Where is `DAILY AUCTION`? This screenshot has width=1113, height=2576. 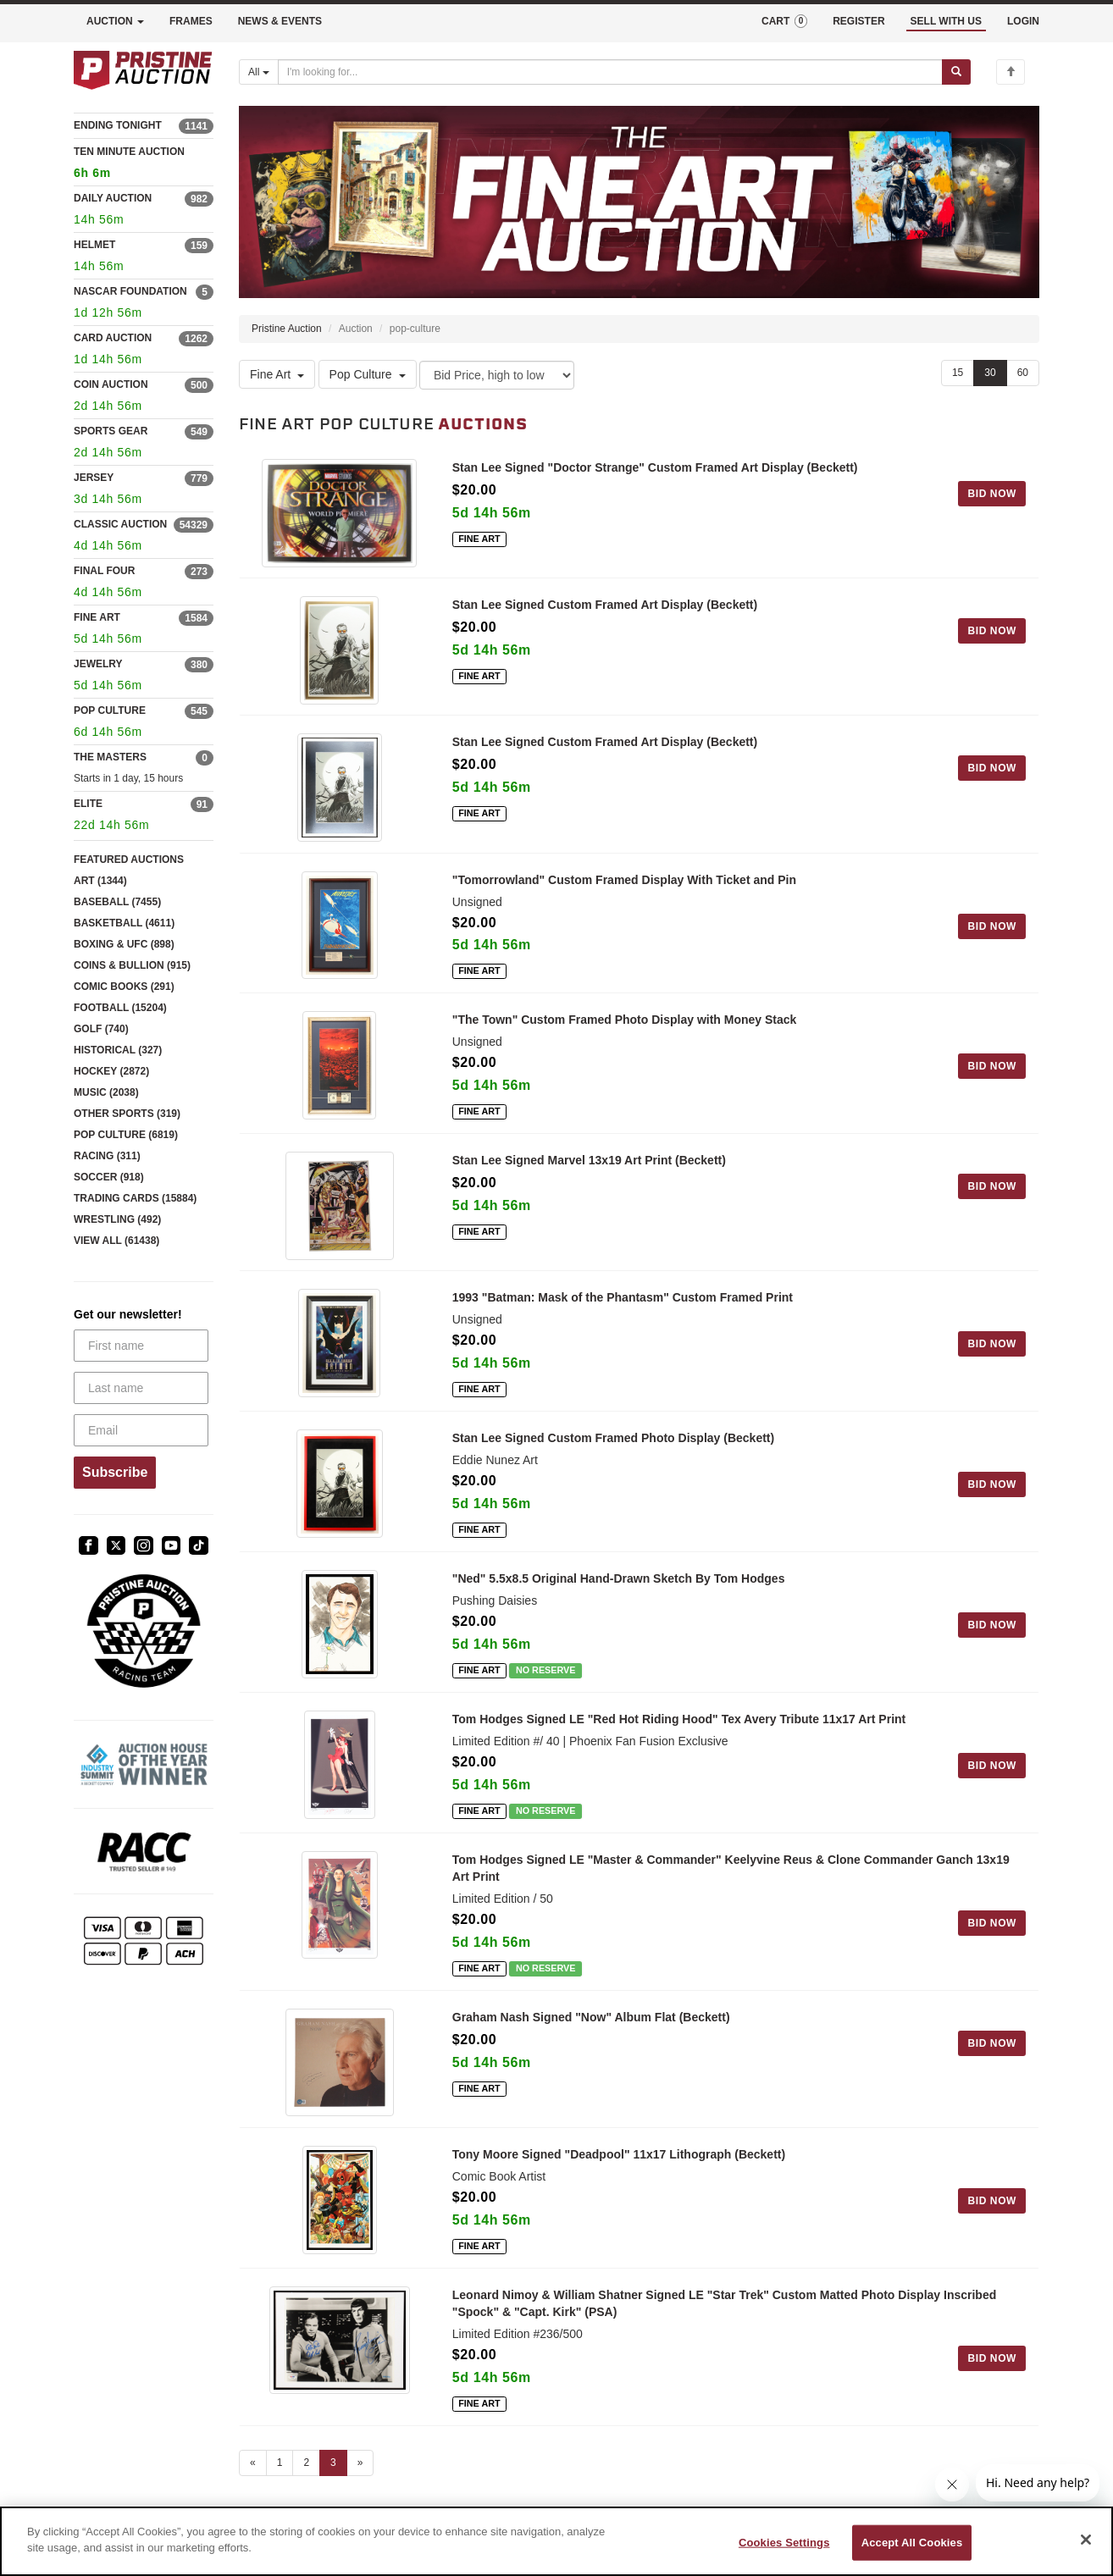 DAILY AUCTION is located at coordinates (113, 198).